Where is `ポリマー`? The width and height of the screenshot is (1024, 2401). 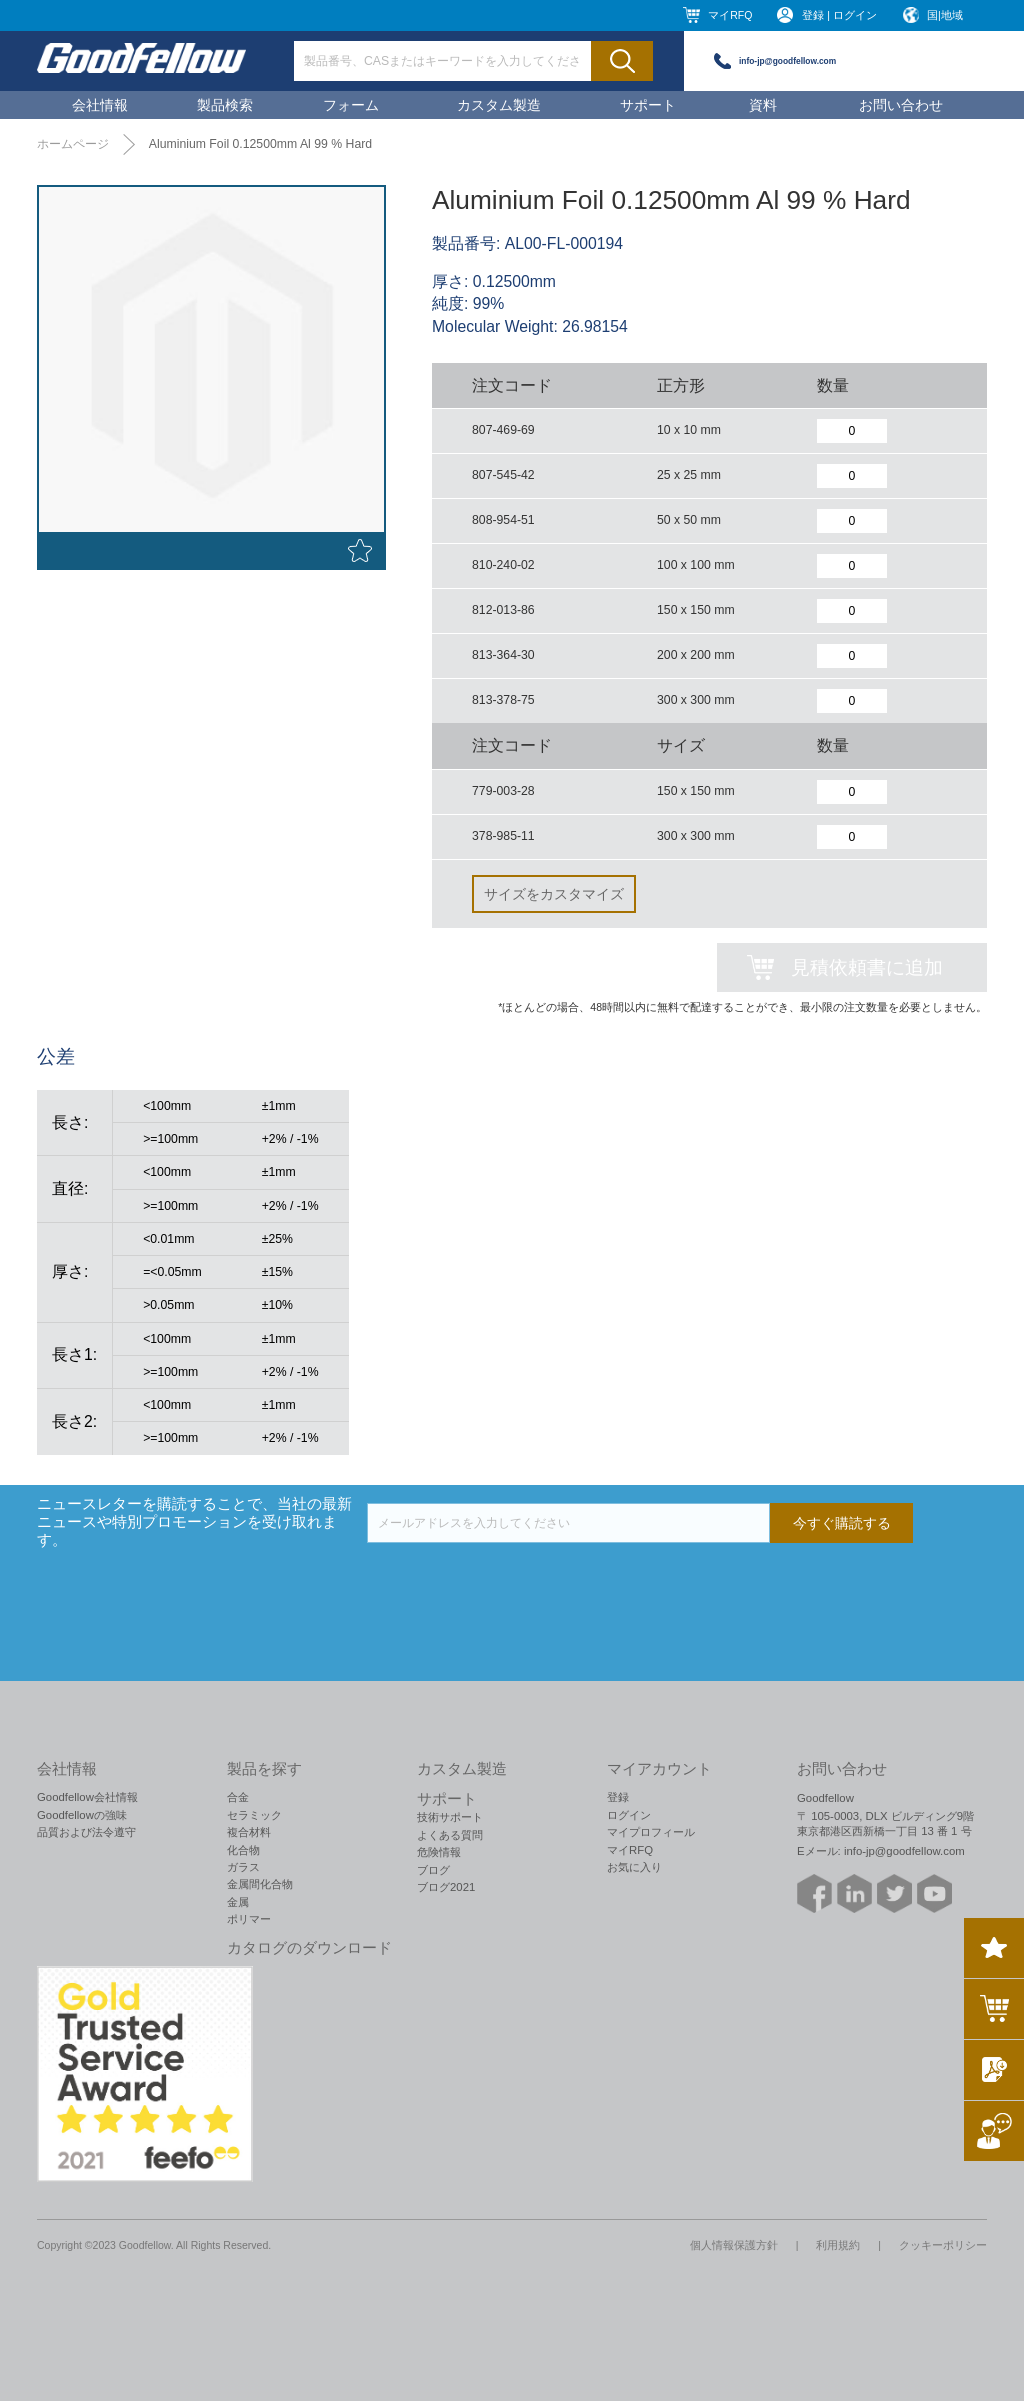
ポリマー is located at coordinates (249, 1919).